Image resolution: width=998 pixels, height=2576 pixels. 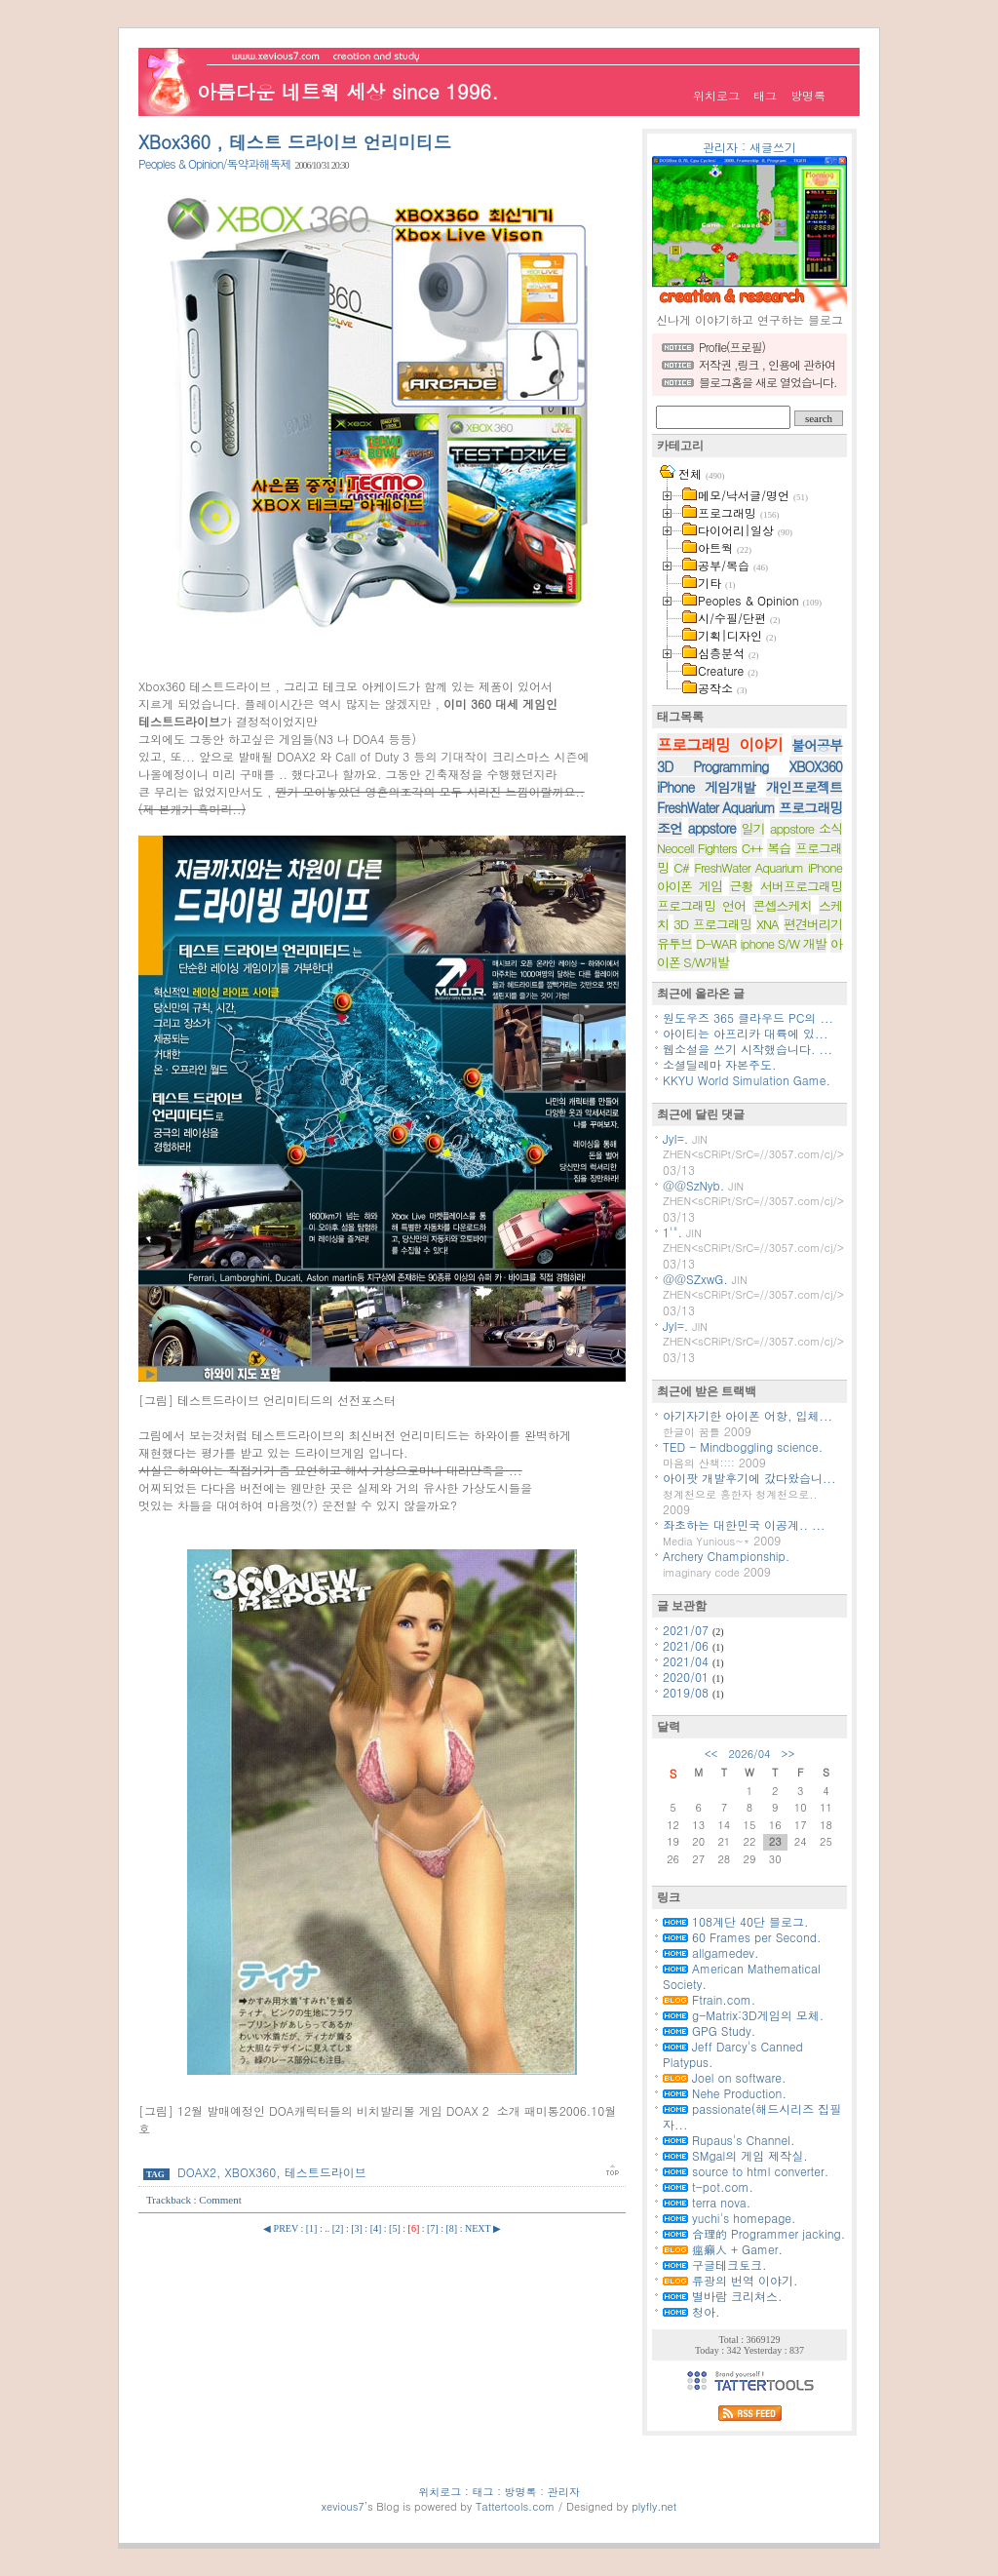 I want to click on Trackback, so click(x=170, y=2199).